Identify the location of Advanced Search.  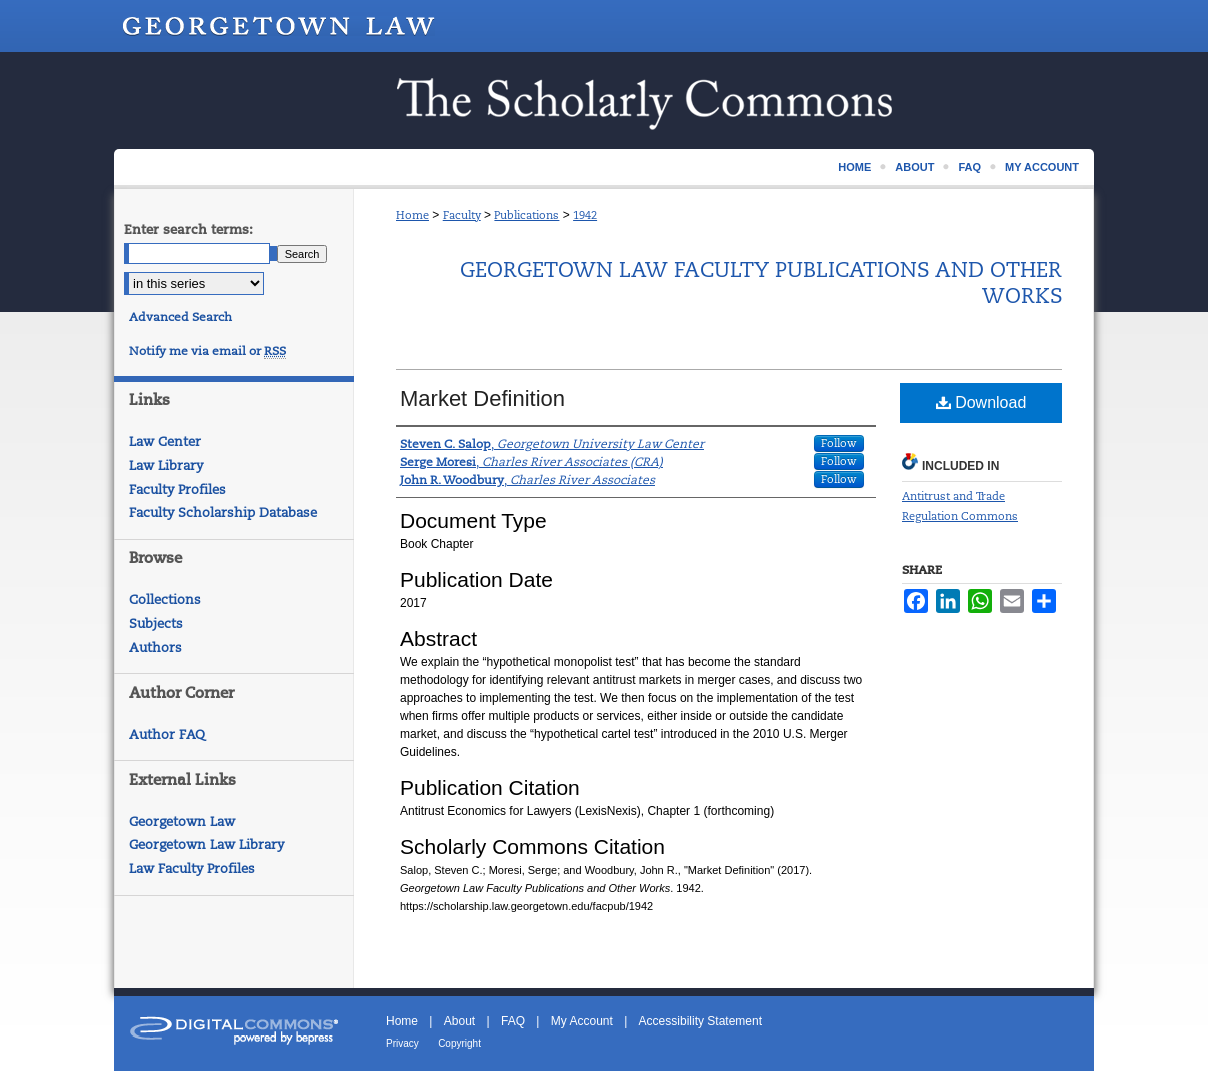
(180, 317).